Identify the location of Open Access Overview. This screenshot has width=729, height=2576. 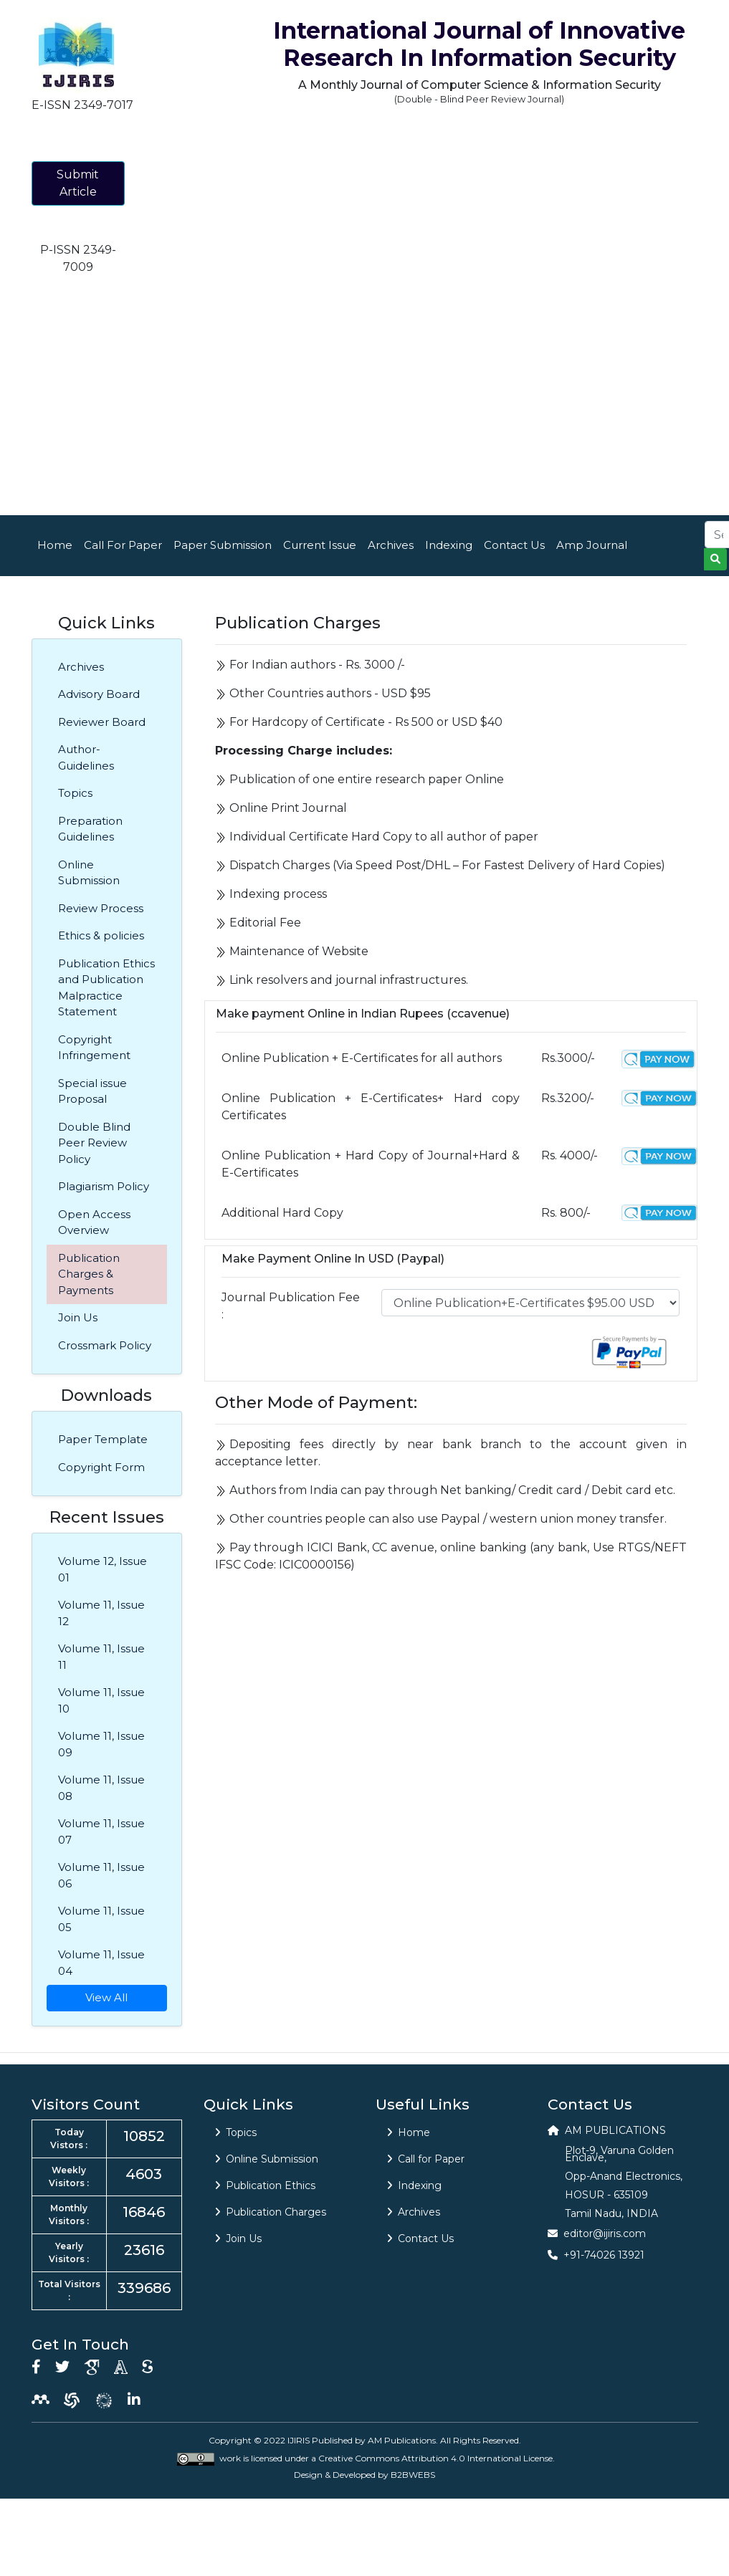
(94, 1222).